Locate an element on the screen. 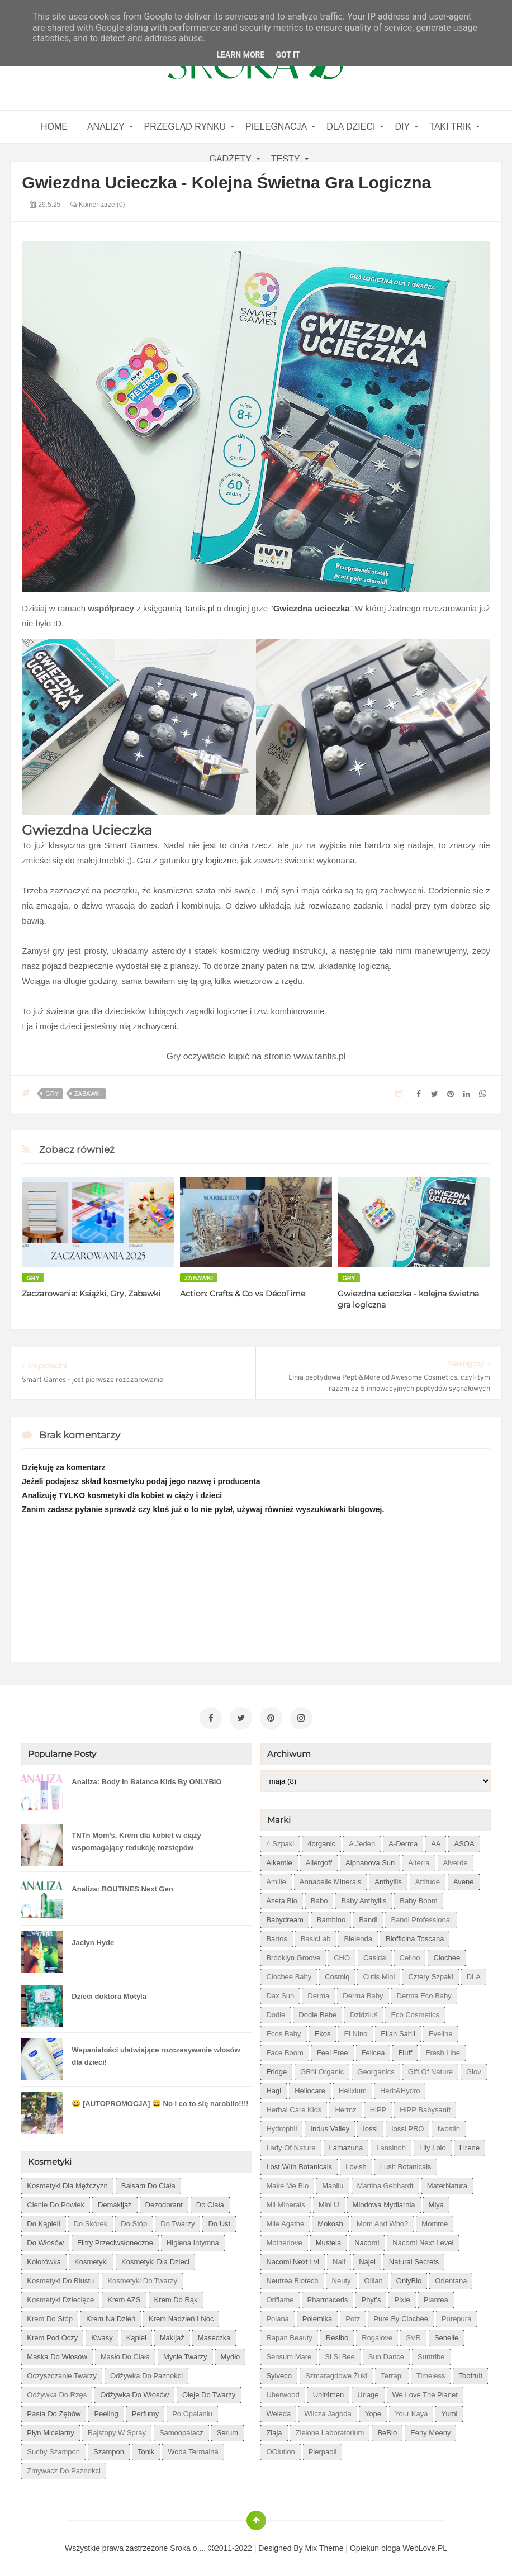 The width and height of the screenshot is (512, 2576). kosmetyki dziecięce is located at coordinates (60, 2297).